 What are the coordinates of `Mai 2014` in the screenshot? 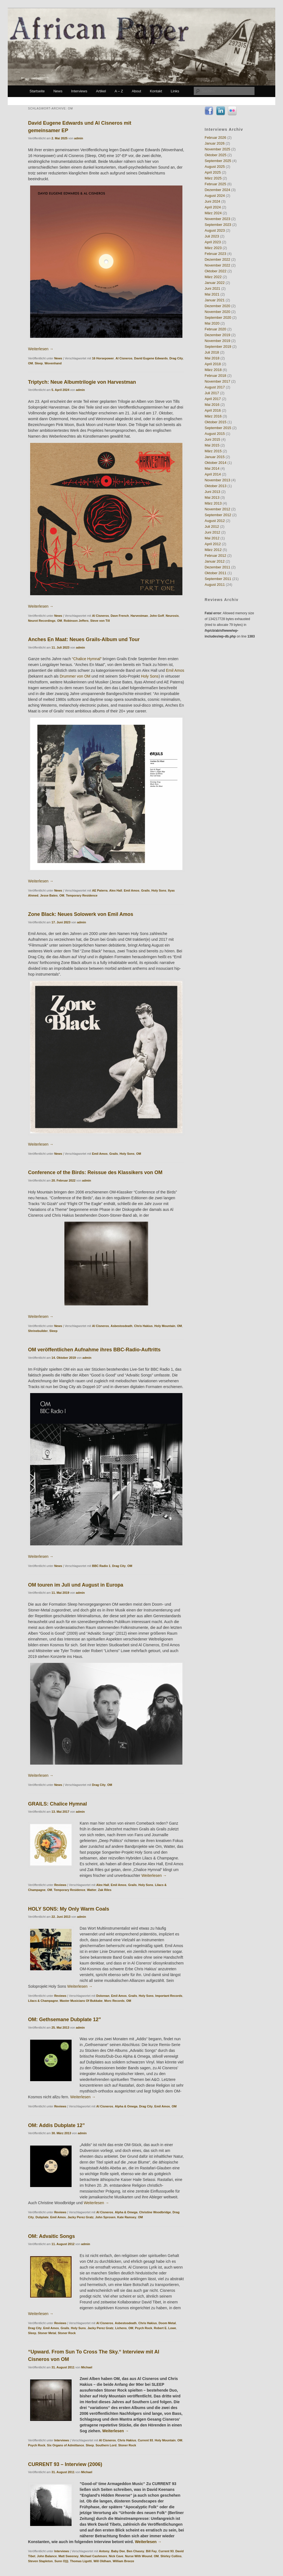 It's located at (212, 468).